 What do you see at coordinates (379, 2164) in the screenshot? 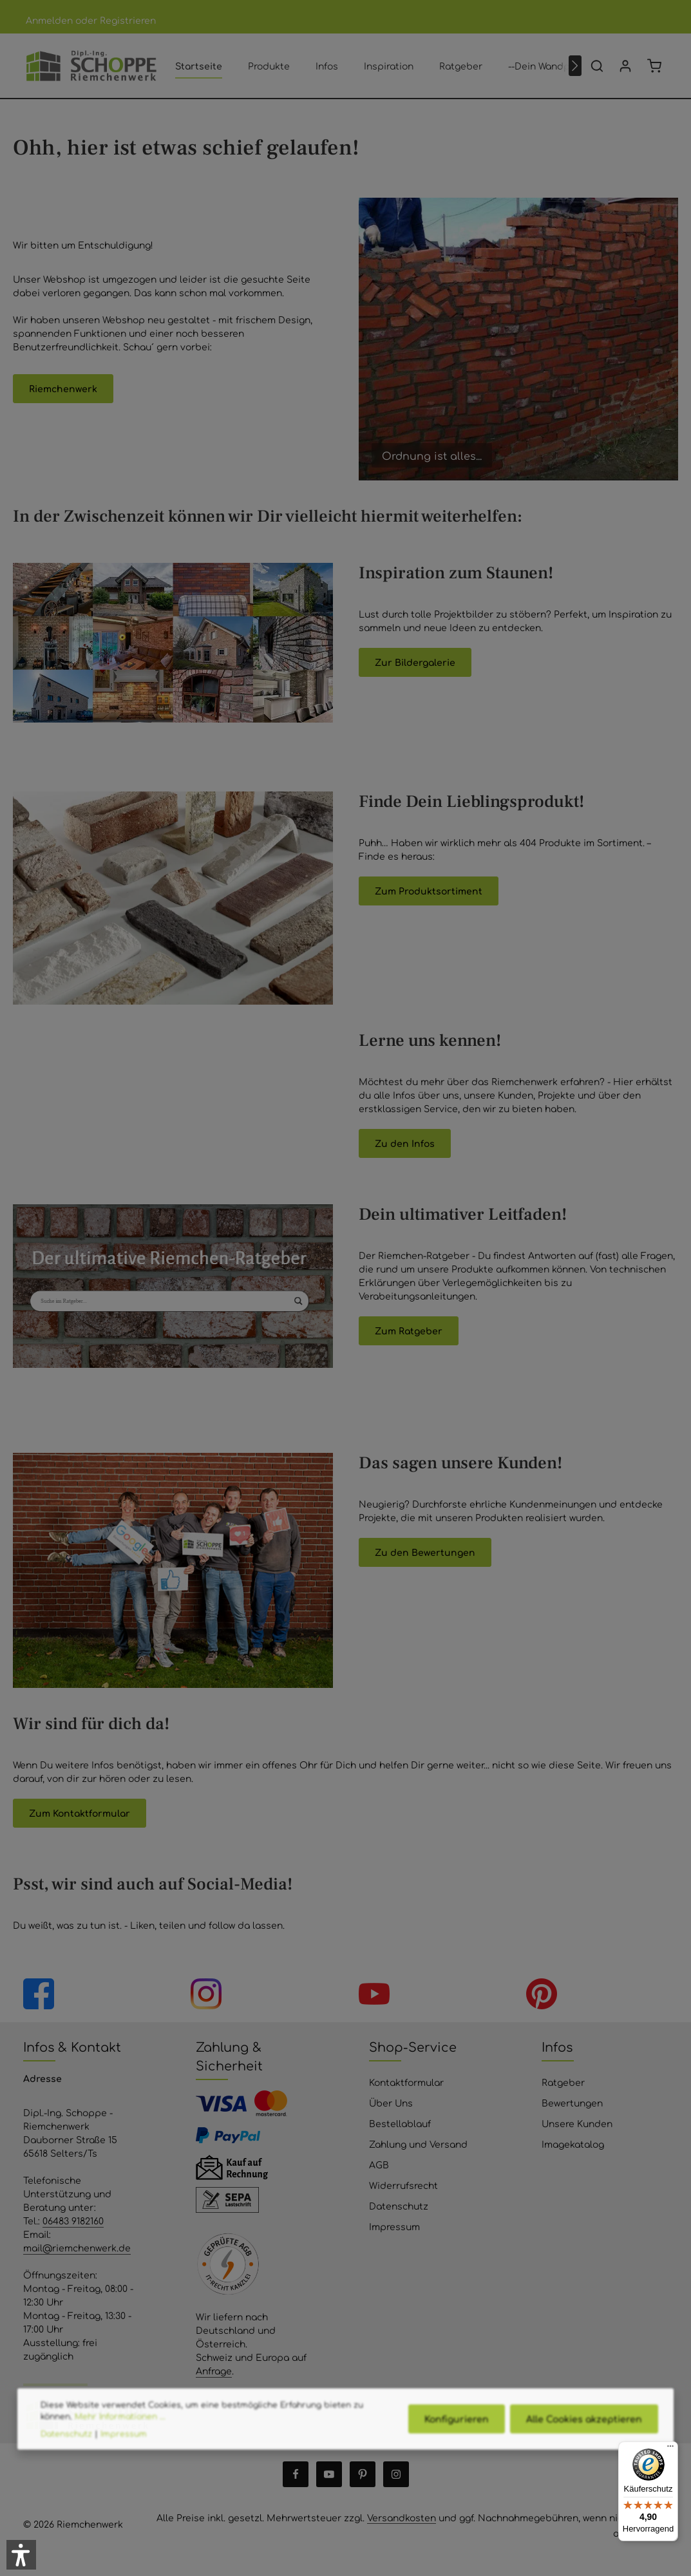
I see `AGB` at bounding box center [379, 2164].